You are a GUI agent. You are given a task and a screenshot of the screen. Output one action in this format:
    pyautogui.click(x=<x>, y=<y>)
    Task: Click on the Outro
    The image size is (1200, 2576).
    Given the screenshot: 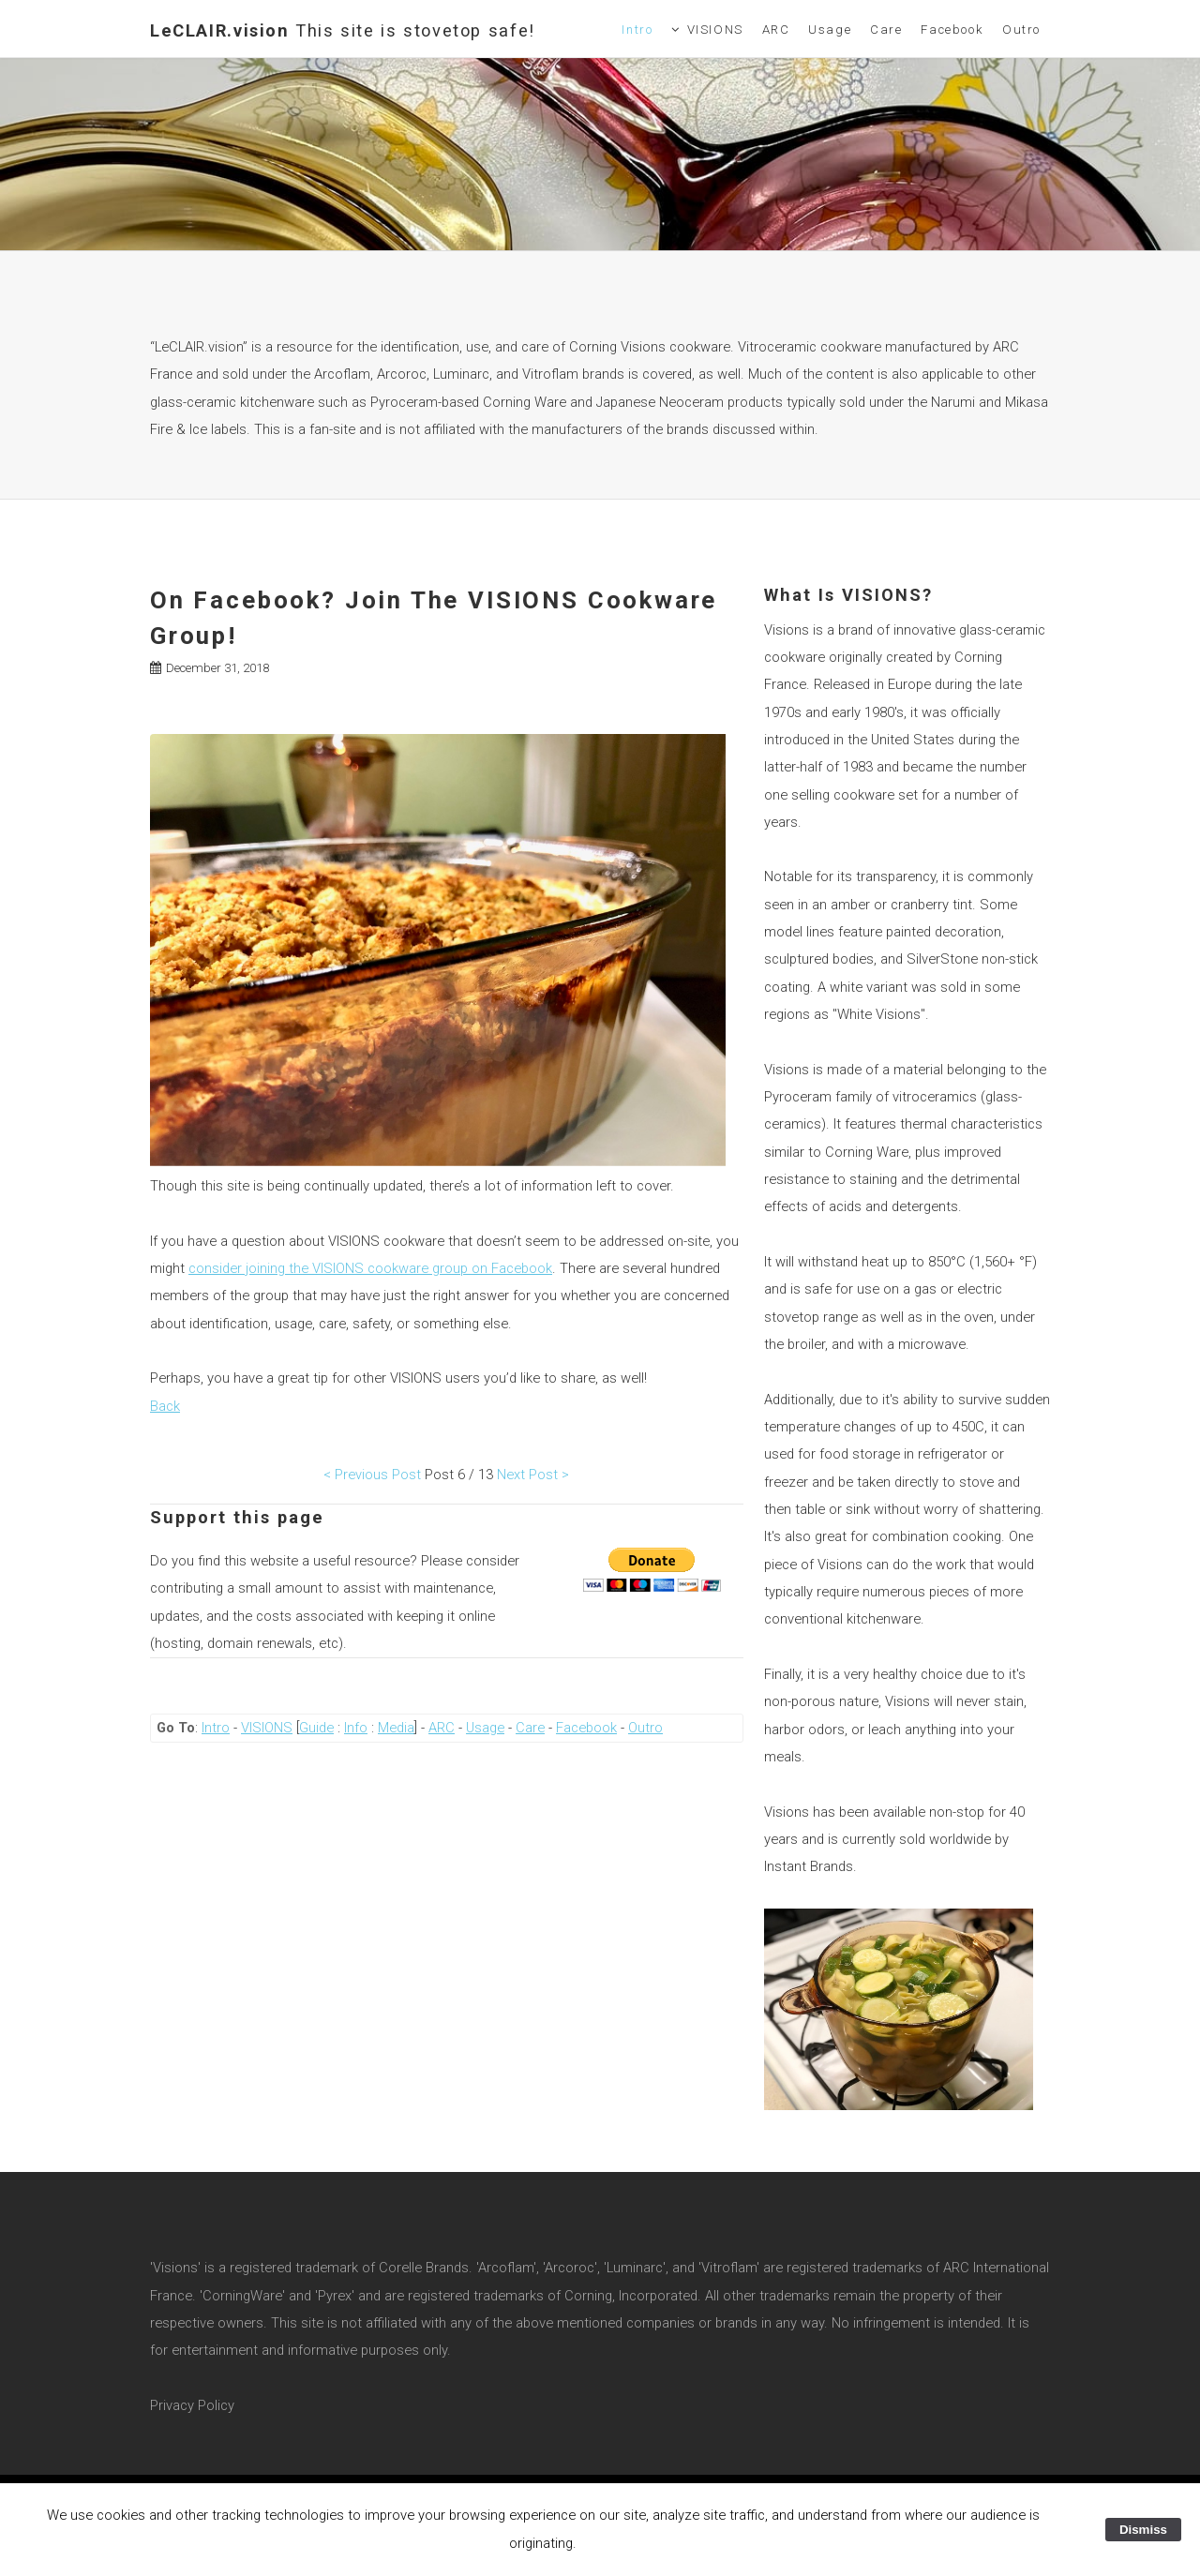 What is the action you would take?
    pyautogui.click(x=1021, y=29)
    